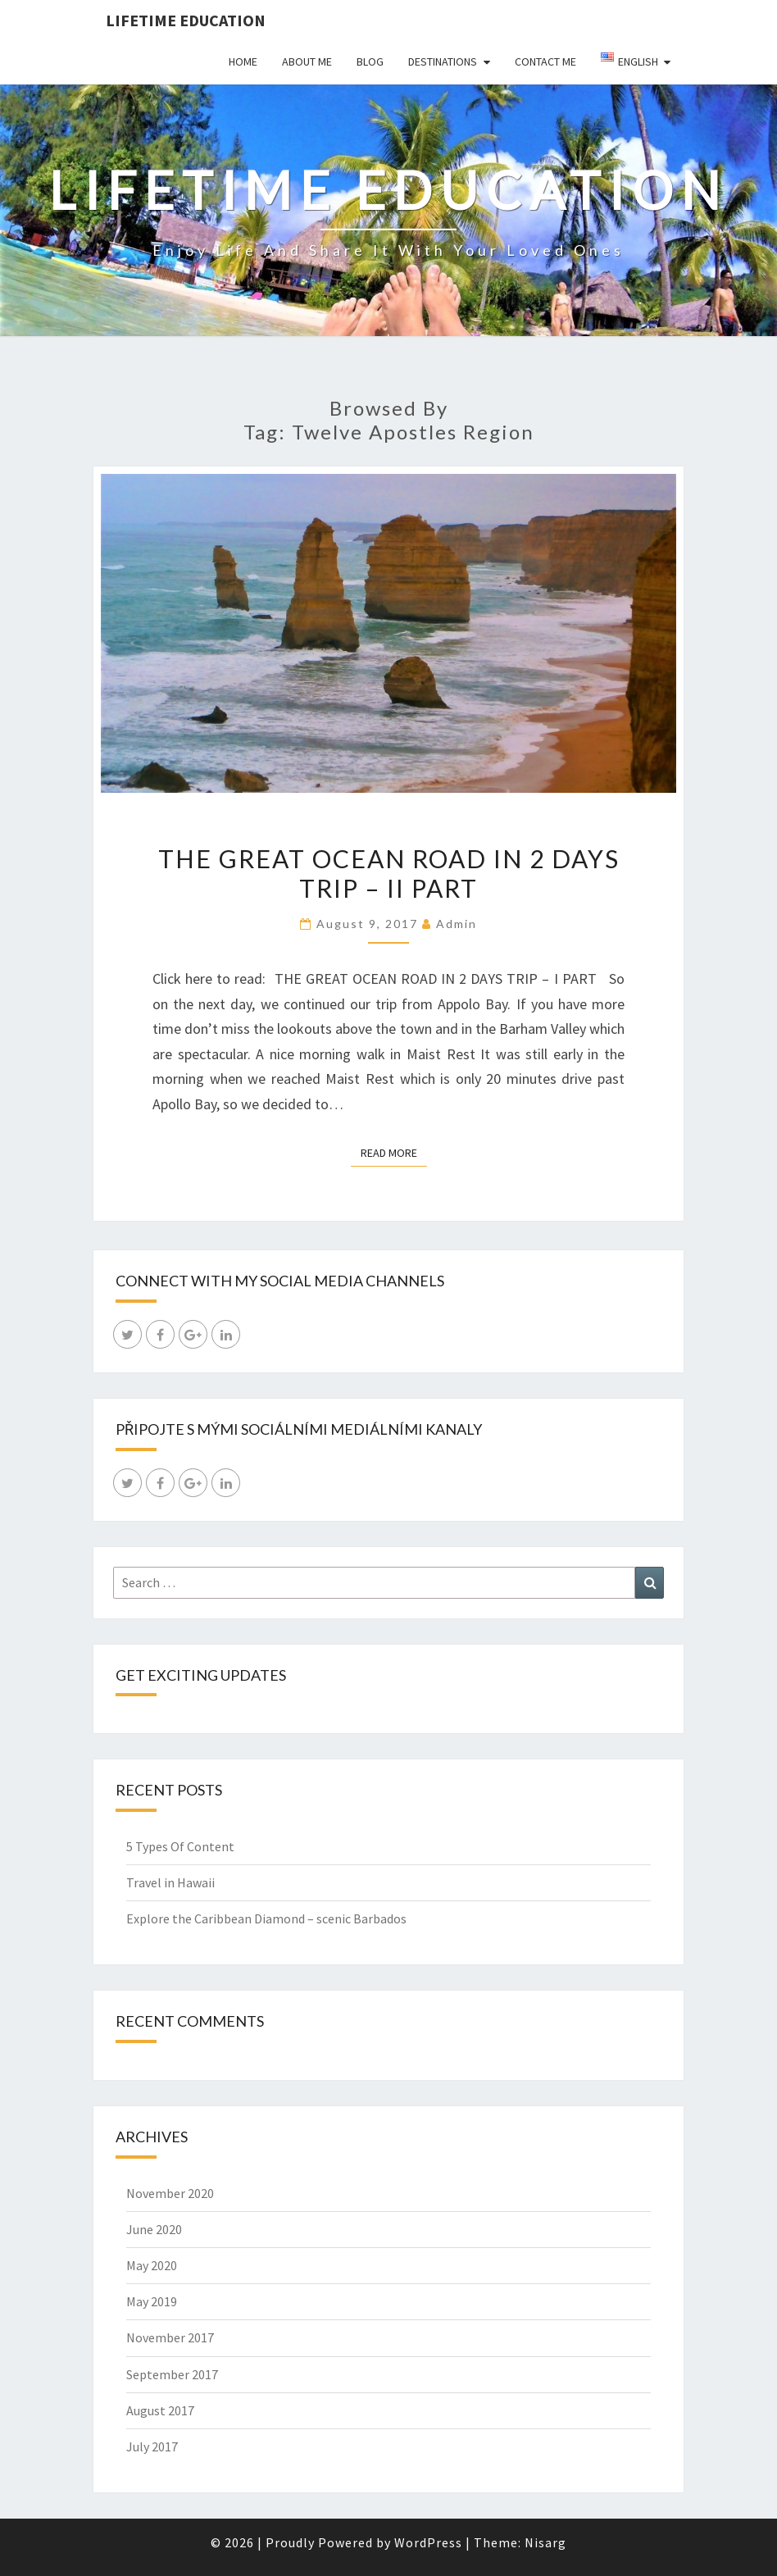 The image size is (777, 2576). What do you see at coordinates (389, 873) in the screenshot?
I see `The Great Ocean Road in 2 days trip – II part` at bounding box center [389, 873].